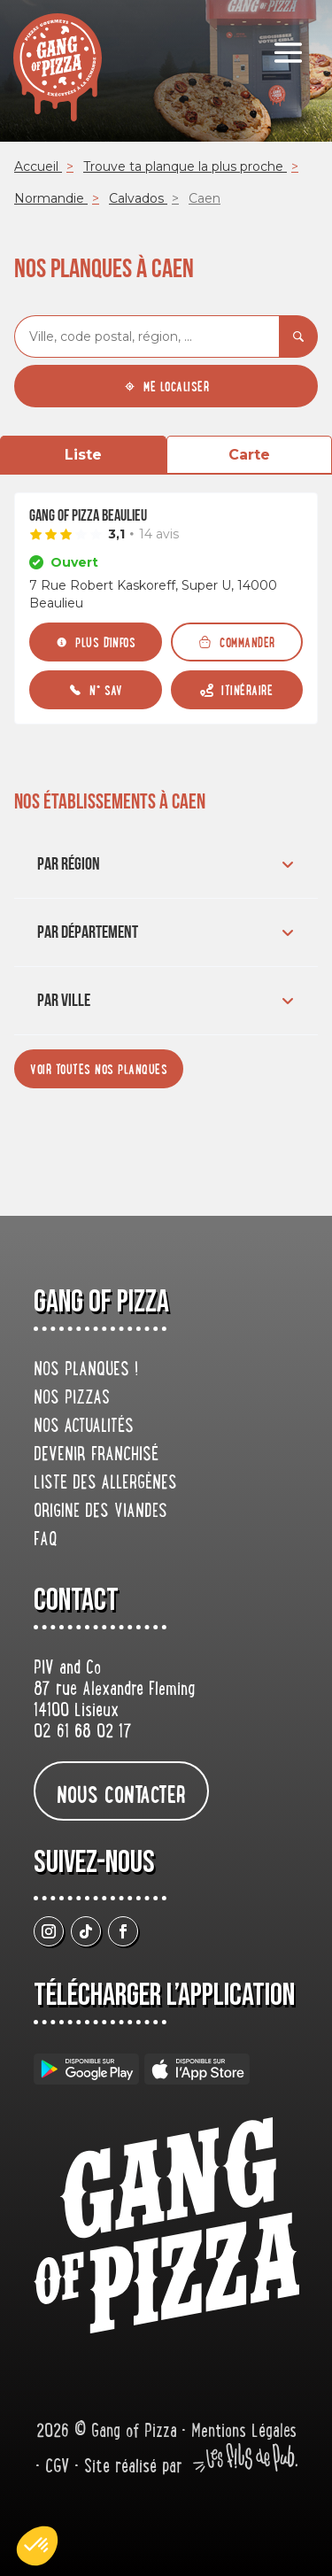  What do you see at coordinates (98, 1068) in the screenshot?
I see `[Voir toutes nos planques]` at bounding box center [98, 1068].